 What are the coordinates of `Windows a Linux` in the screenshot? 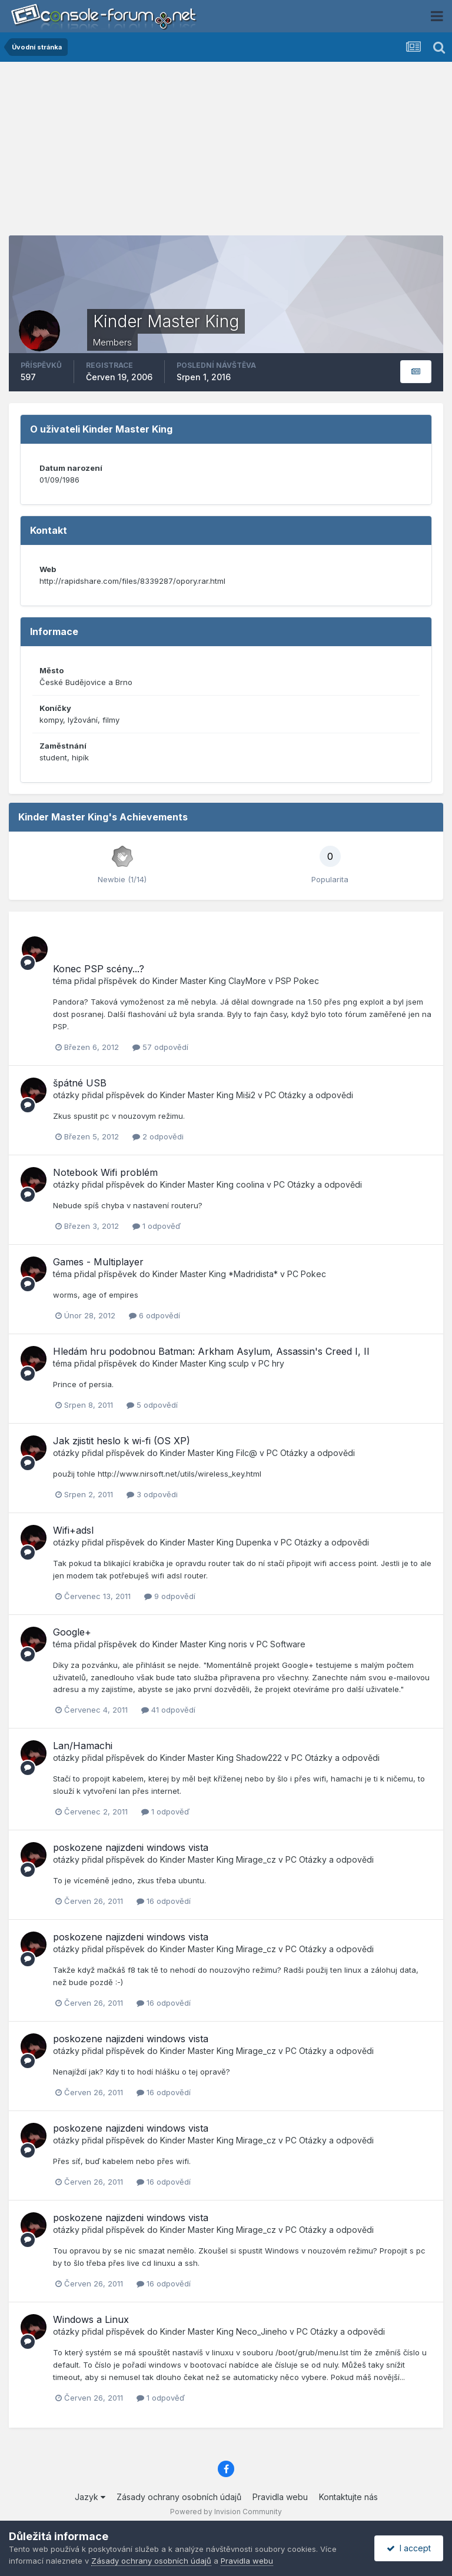 It's located at (91, 2319).